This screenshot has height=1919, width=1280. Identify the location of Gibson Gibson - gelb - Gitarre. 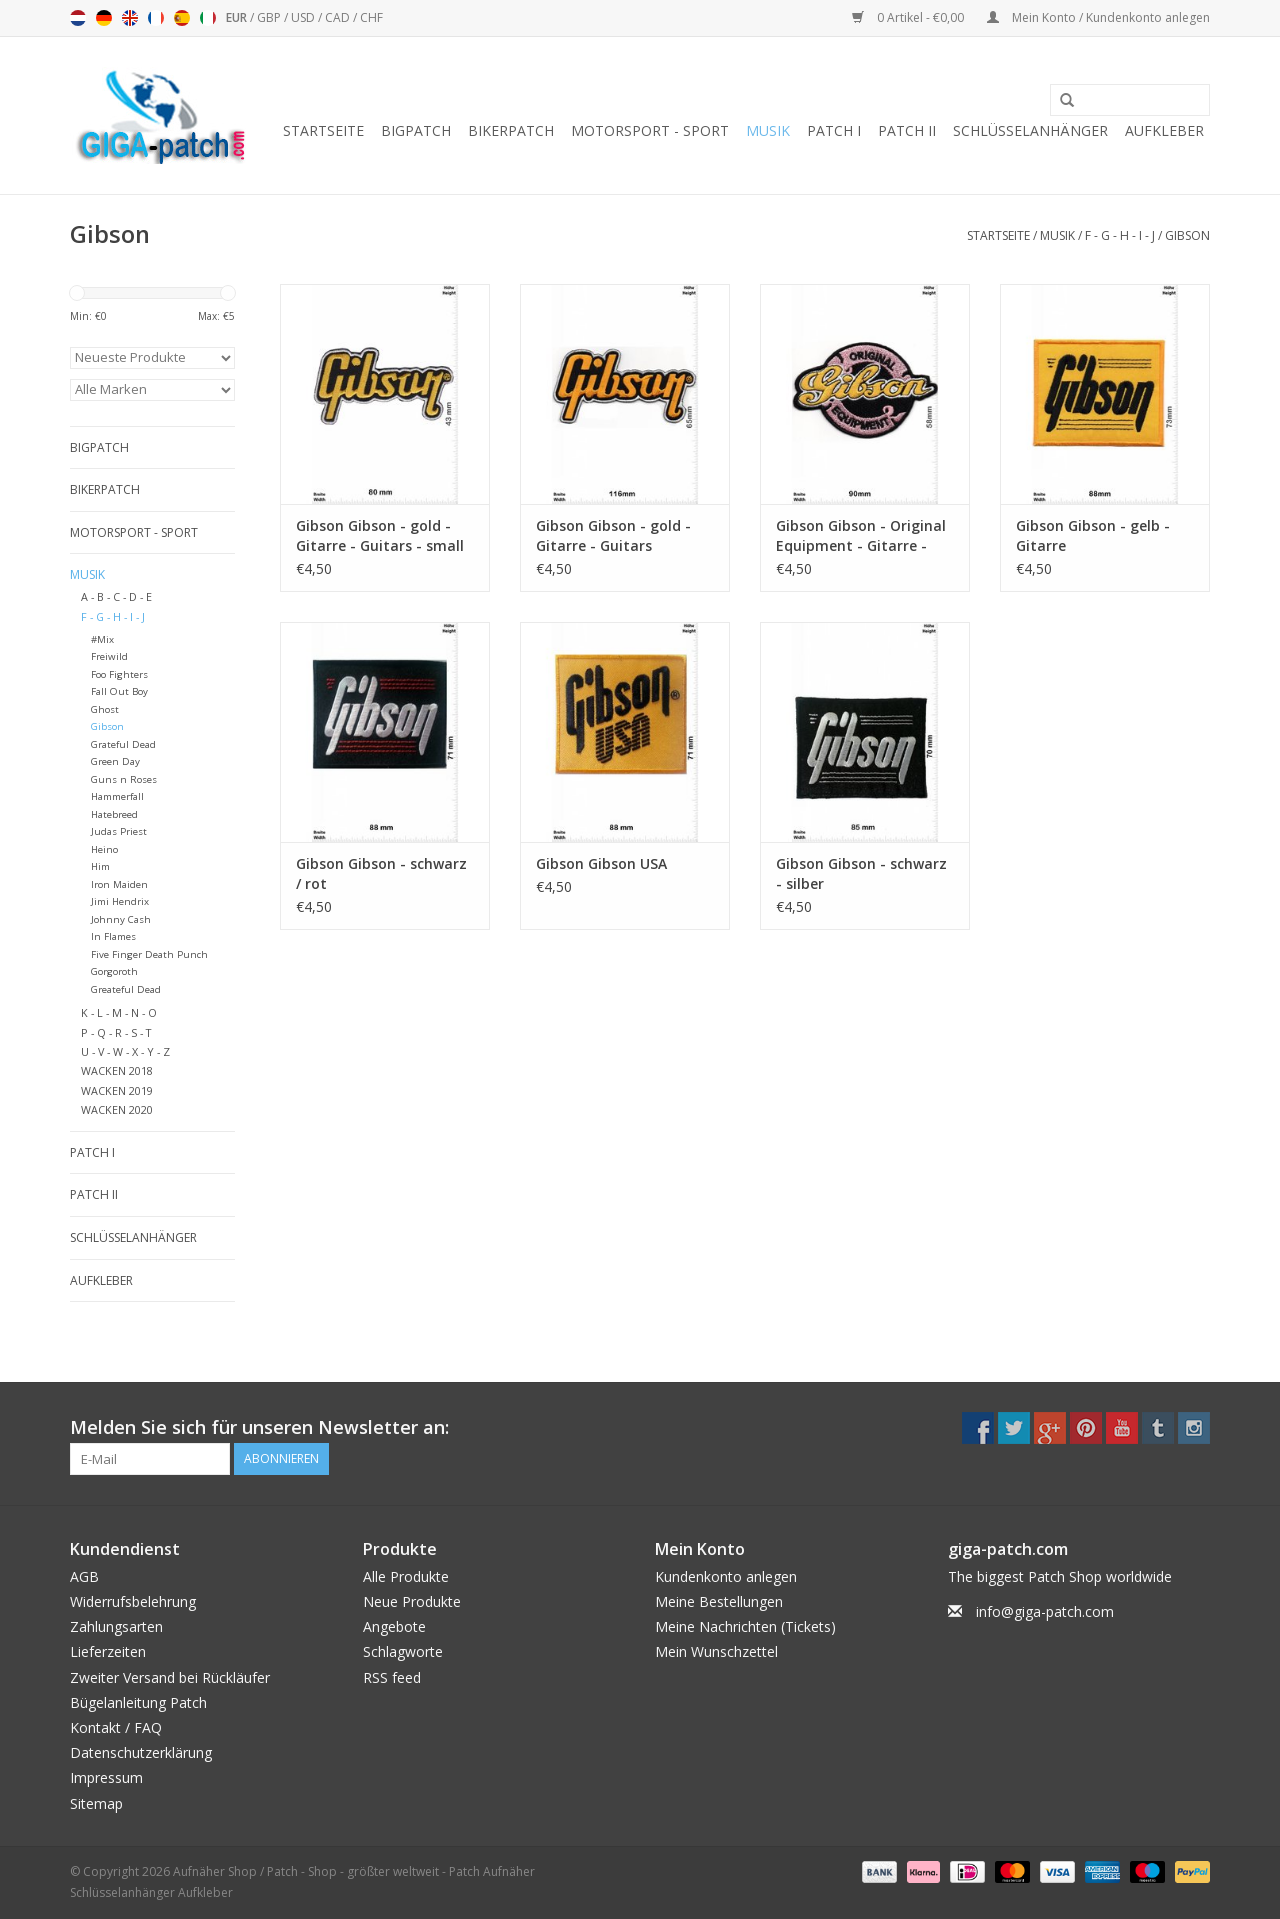
(1093, 535).